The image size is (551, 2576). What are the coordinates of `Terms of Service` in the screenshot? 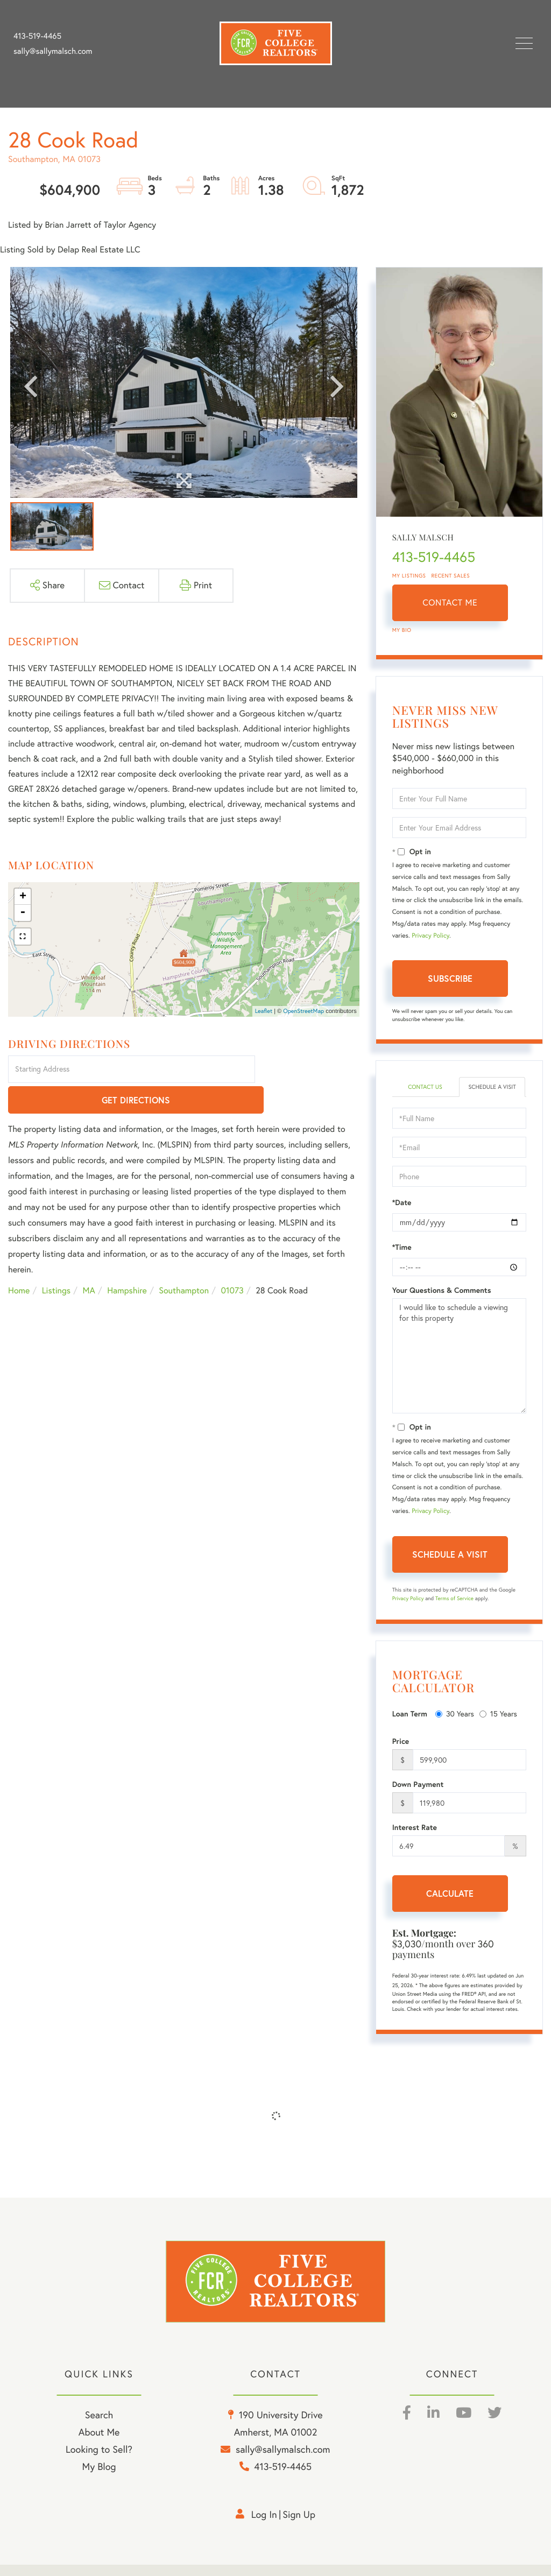 It's located at (454, 1608).